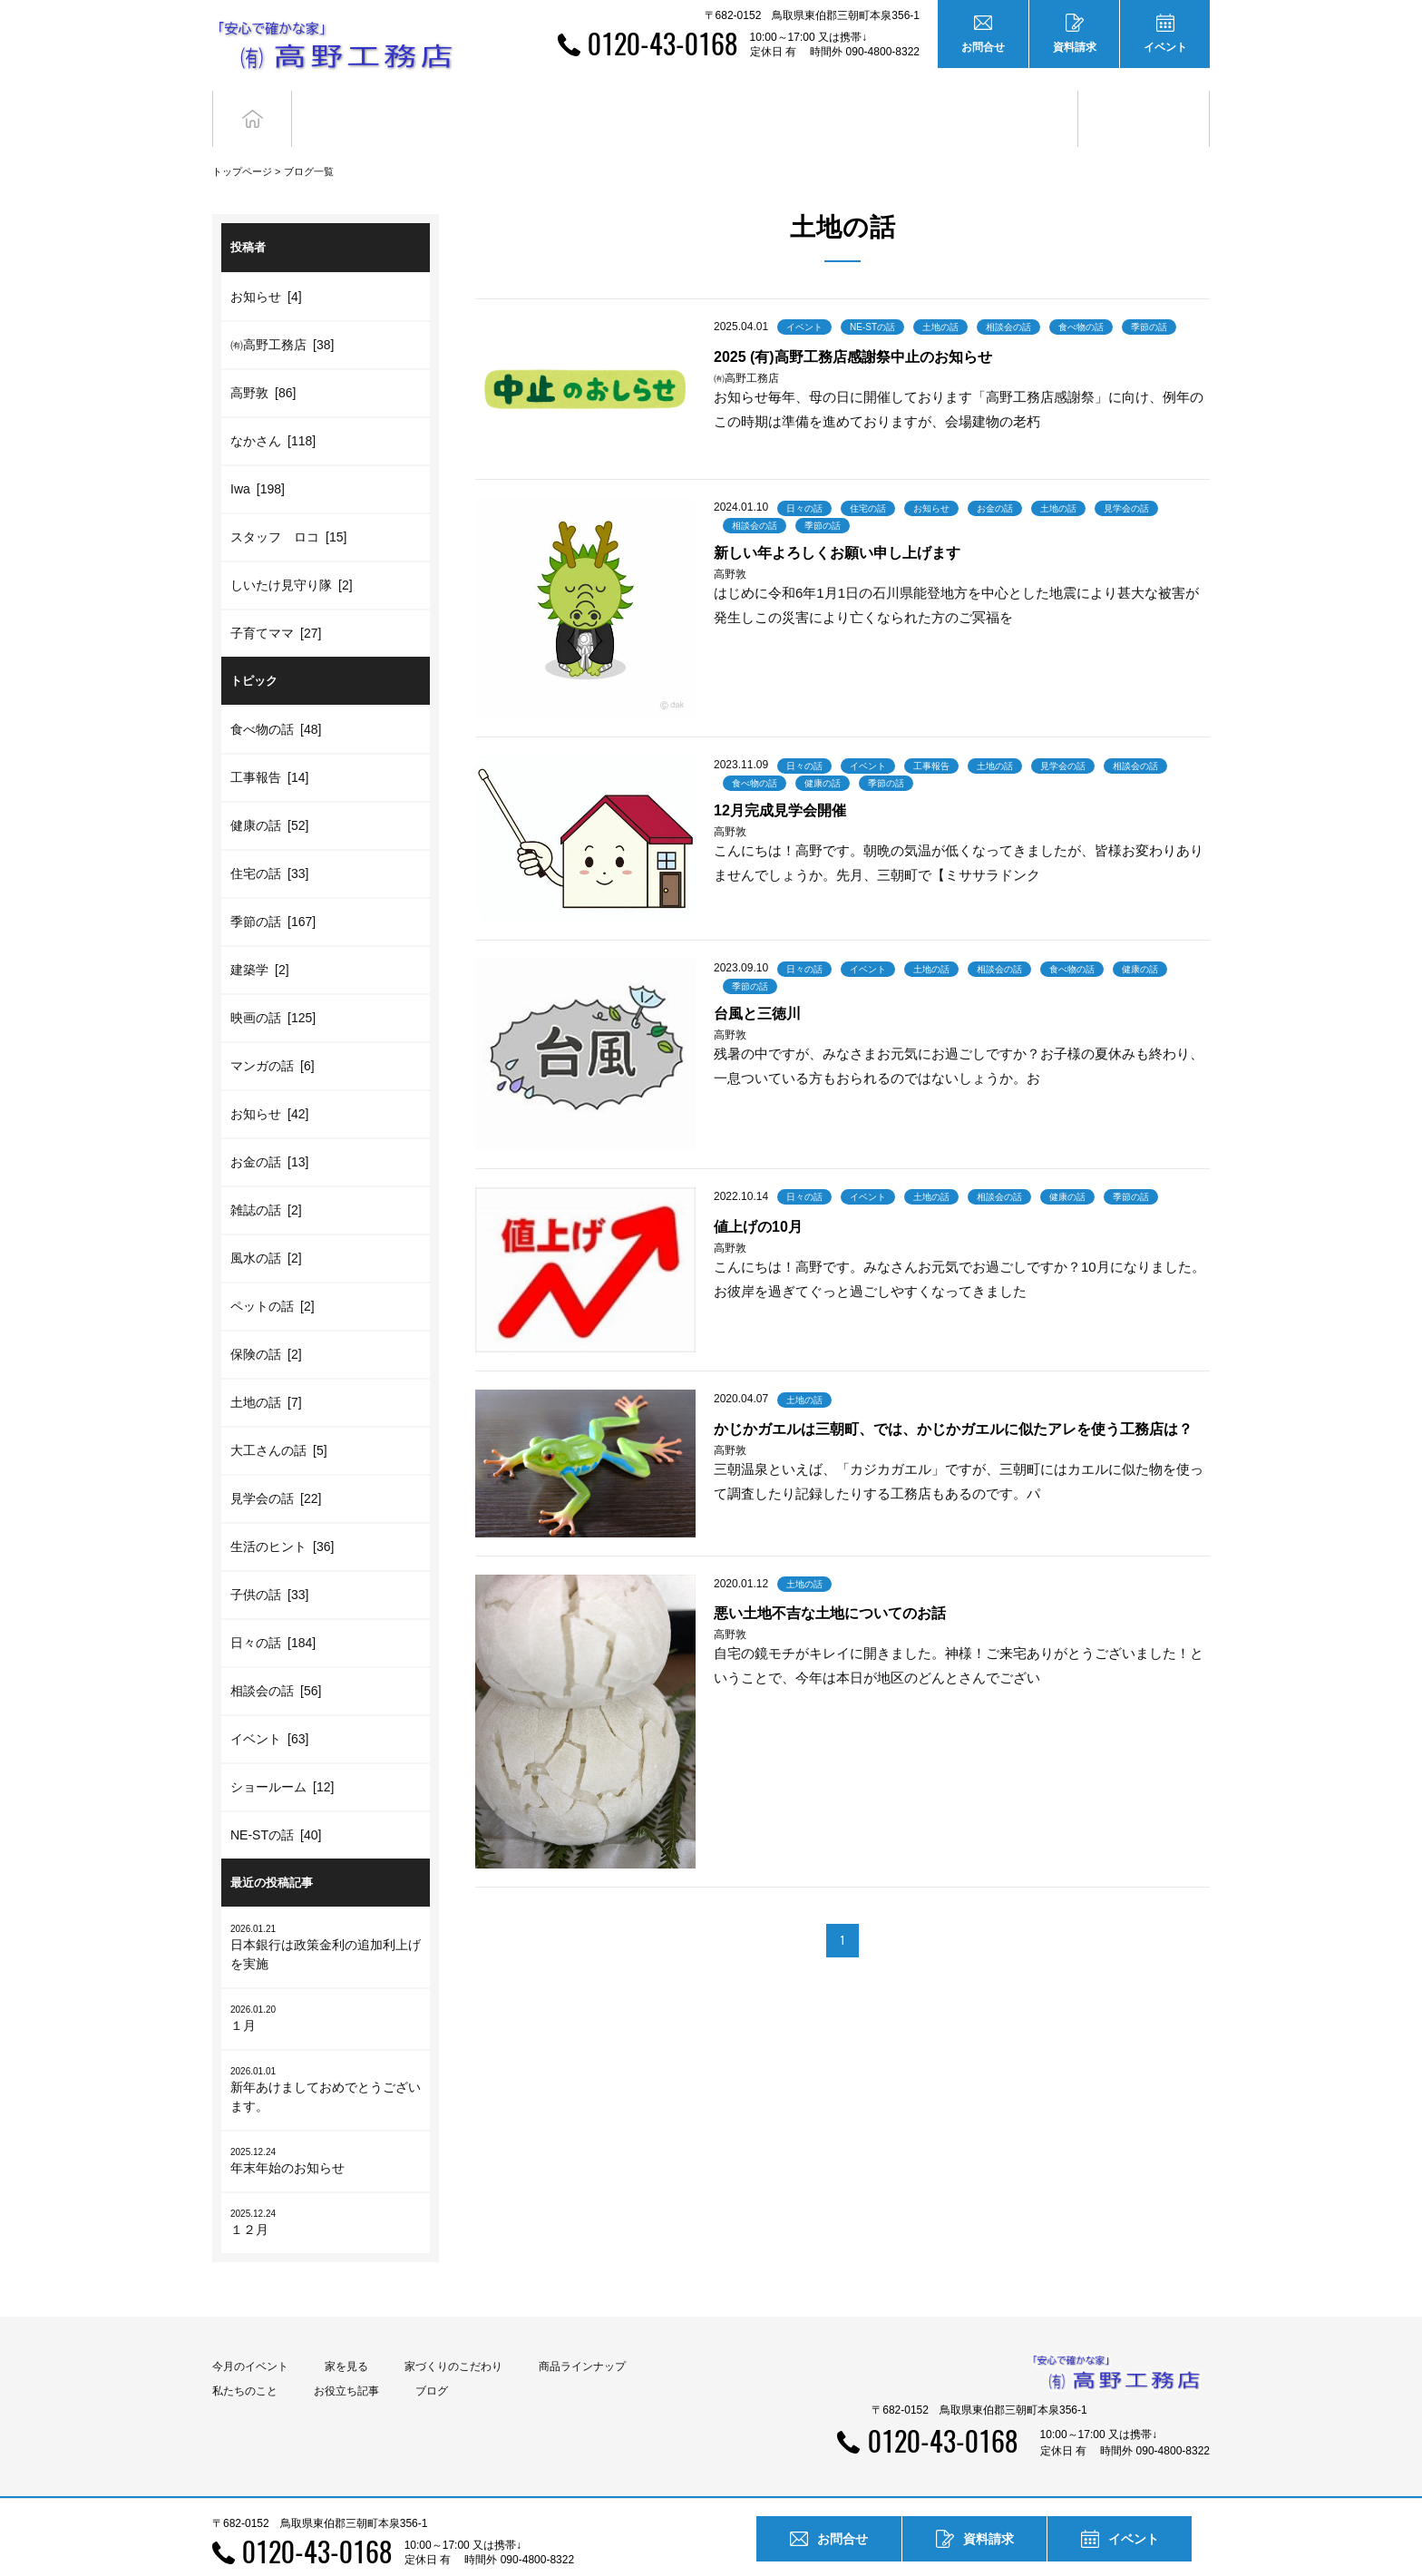 The image size is (1422, 2576). I want to click on 子供の話 [33], so click(269, 1562).